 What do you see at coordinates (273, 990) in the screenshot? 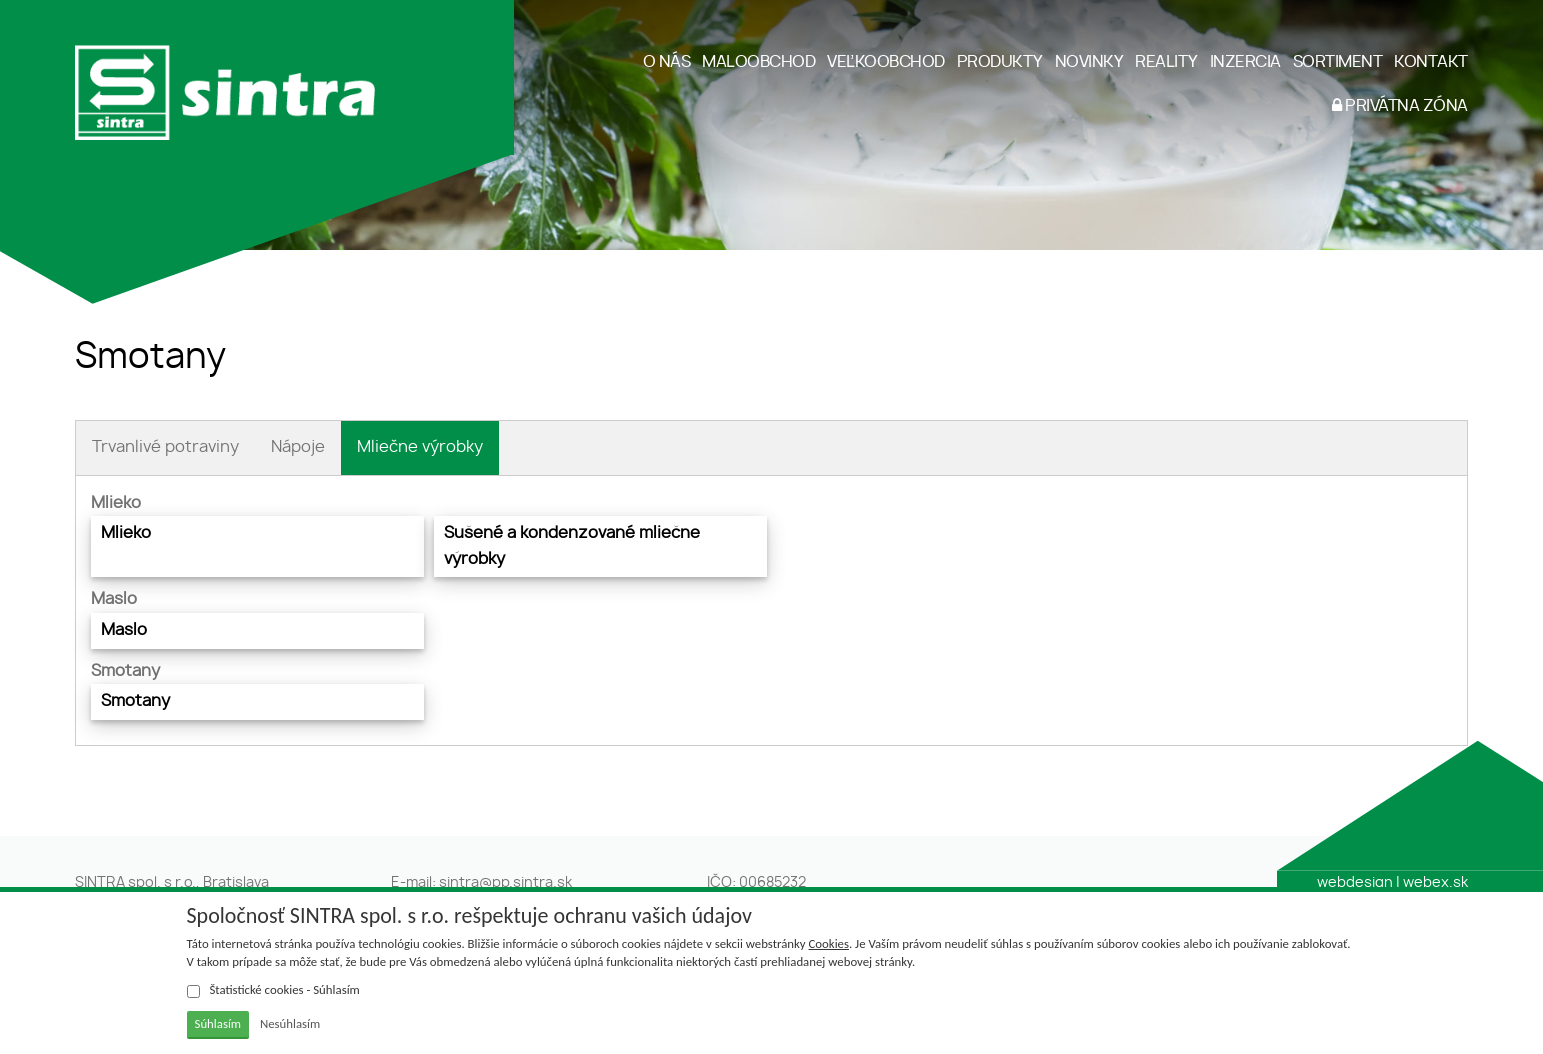
I see `Štatistické cookies - Súhlasím` at bounding box center [273, 990].